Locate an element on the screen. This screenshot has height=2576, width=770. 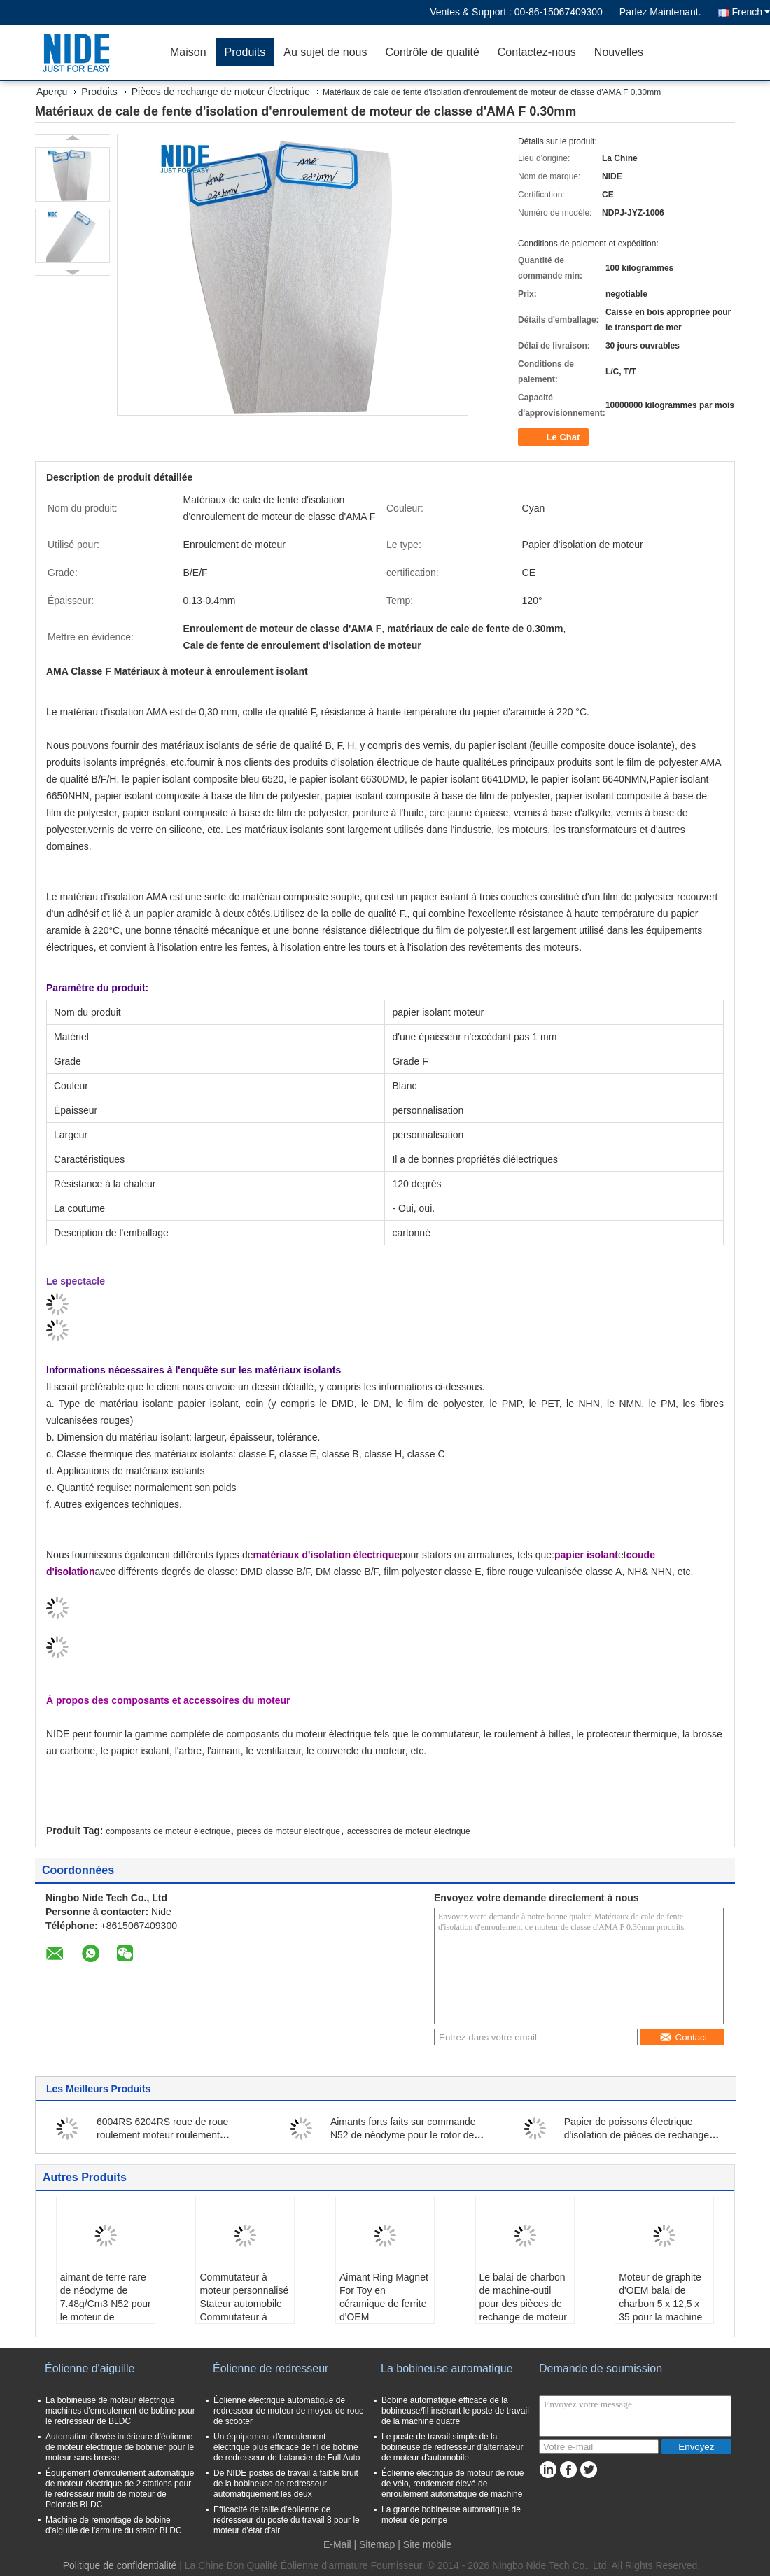
| Site mobile is located at coordinates (424, 2544).